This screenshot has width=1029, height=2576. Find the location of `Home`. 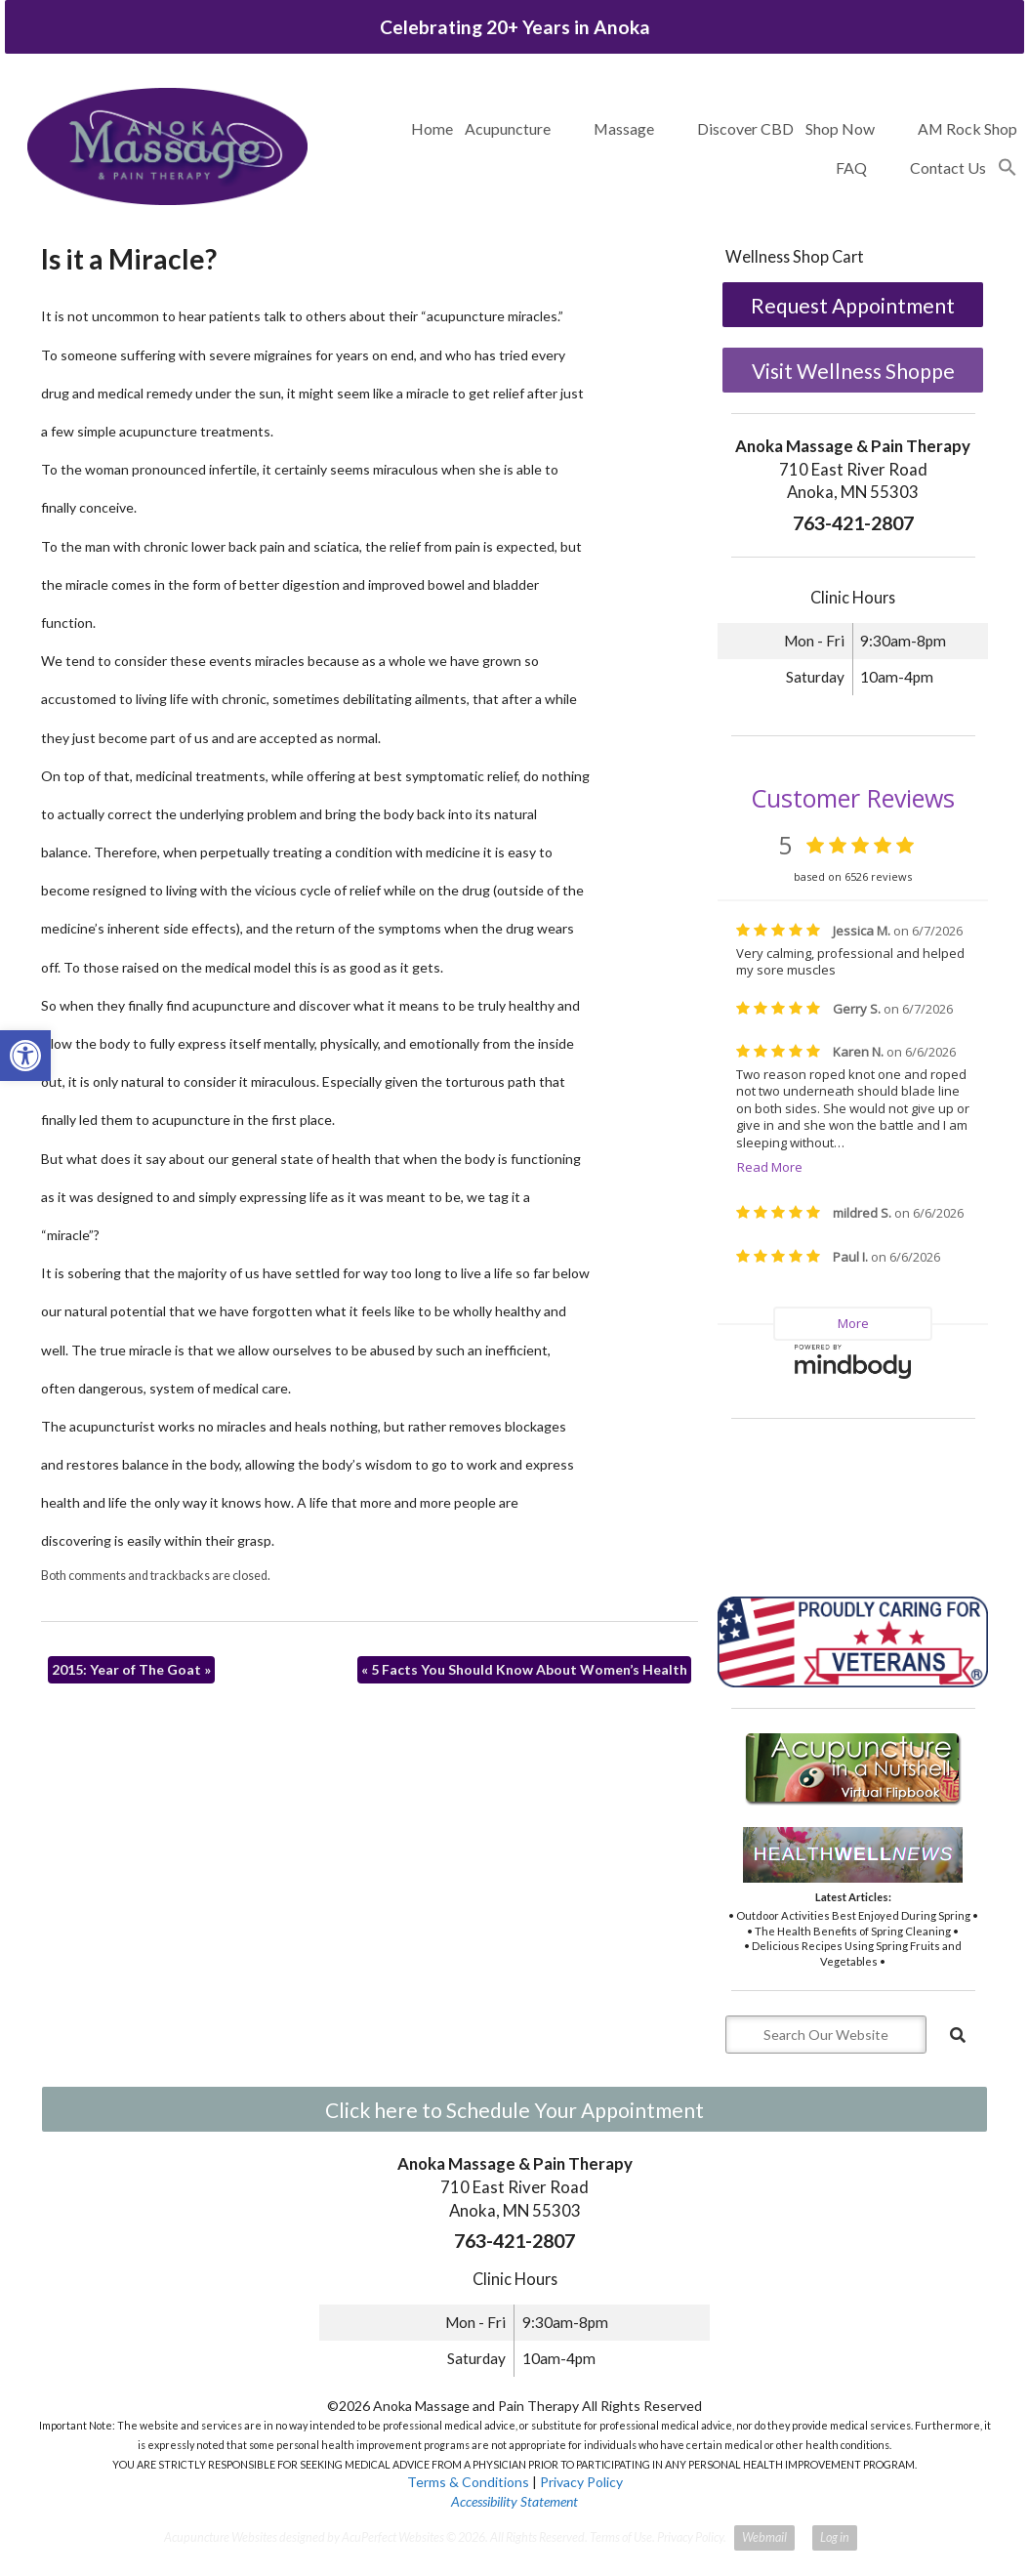

Home is located at coordinates (432, 128).